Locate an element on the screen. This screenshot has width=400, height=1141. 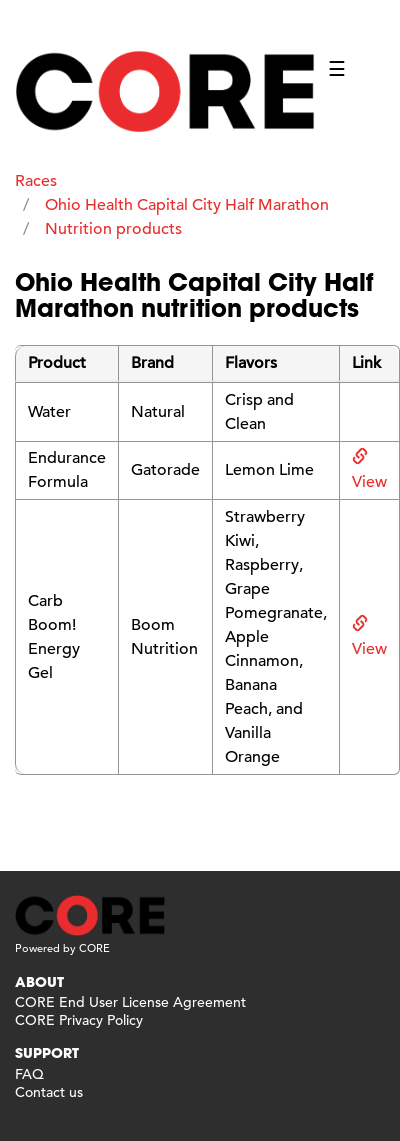
Ohio Health Capital City Half Marathon is located at coordinates (187, 205).